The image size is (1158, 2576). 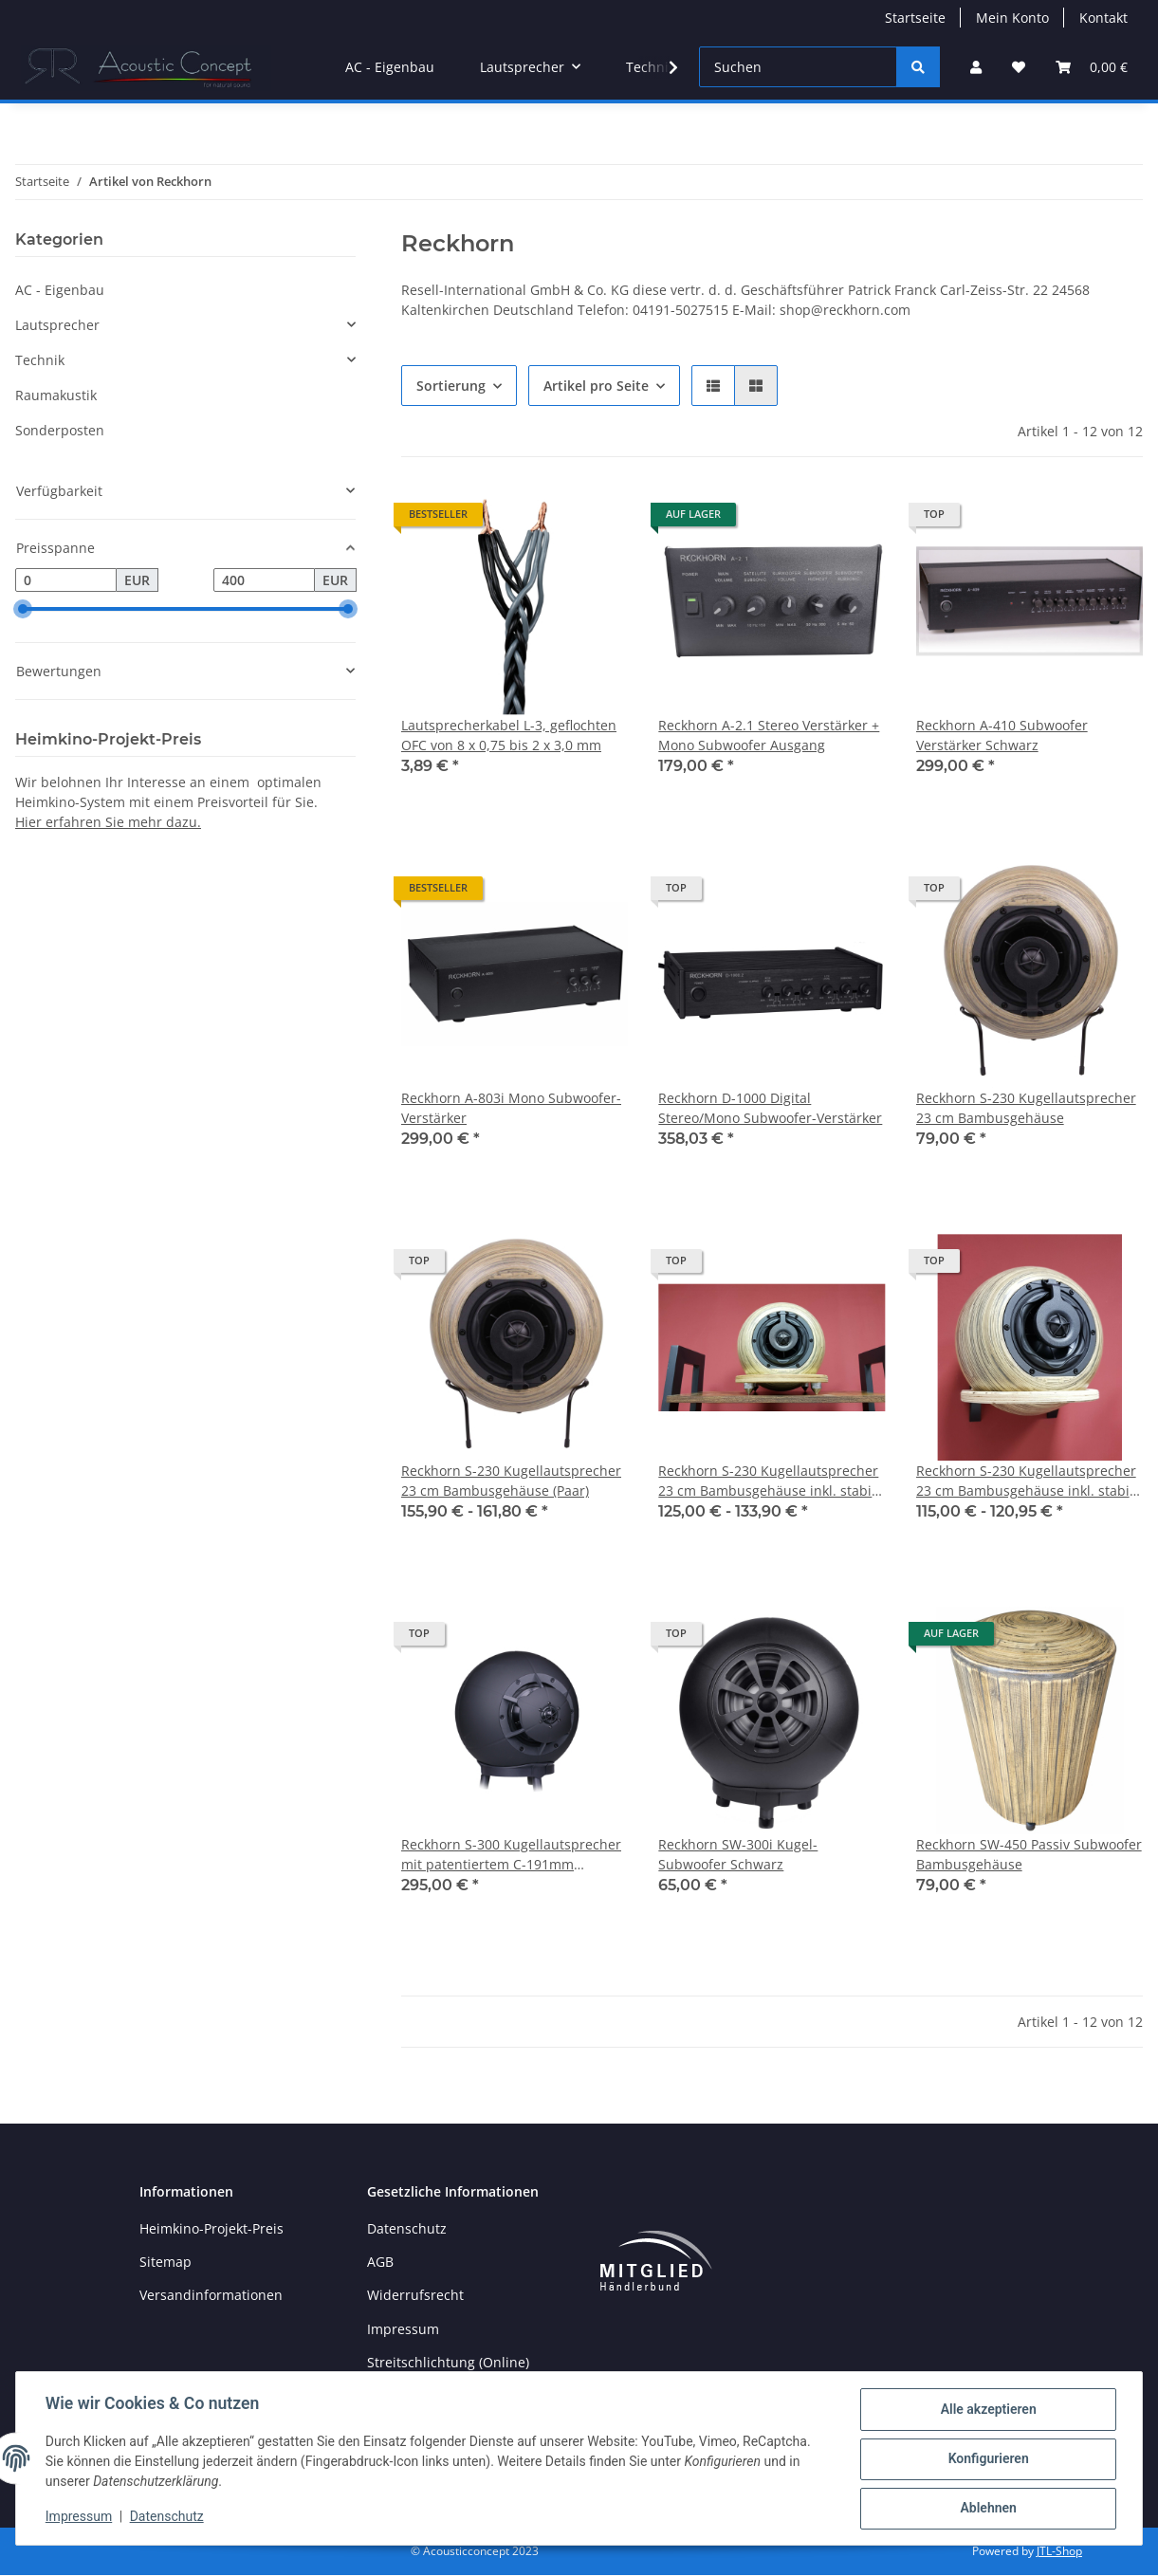 What do you see at coordinates (59, 290) in the screenshot?
I see `AC - Eigenbau` at bounding box center [59, 290].